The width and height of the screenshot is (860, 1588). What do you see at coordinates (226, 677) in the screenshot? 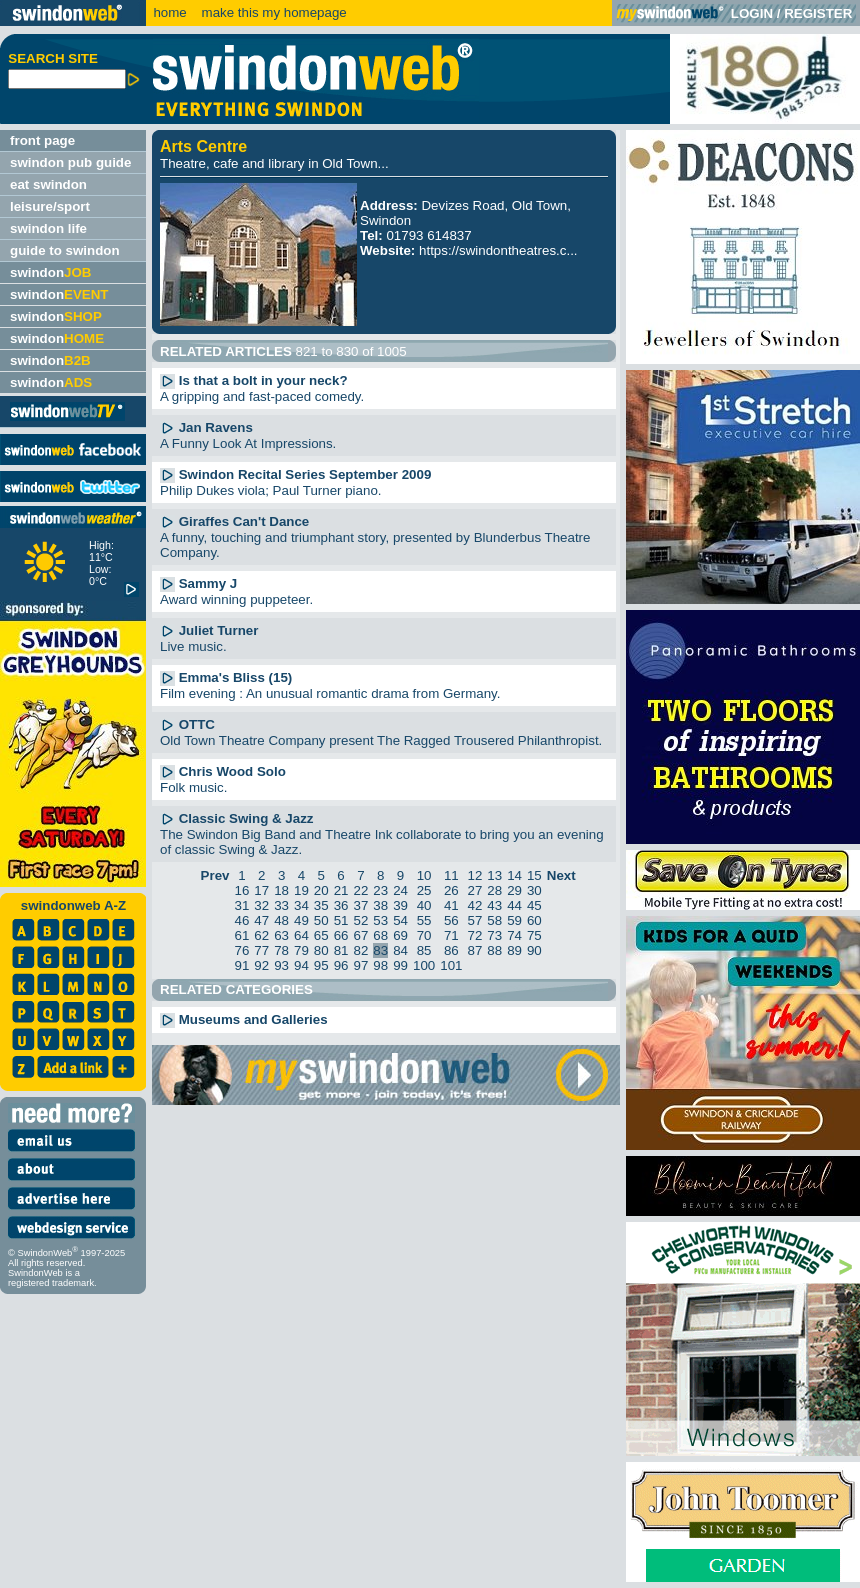
I see `Emma's Bliss (15)` at bounding box center [226, 677].